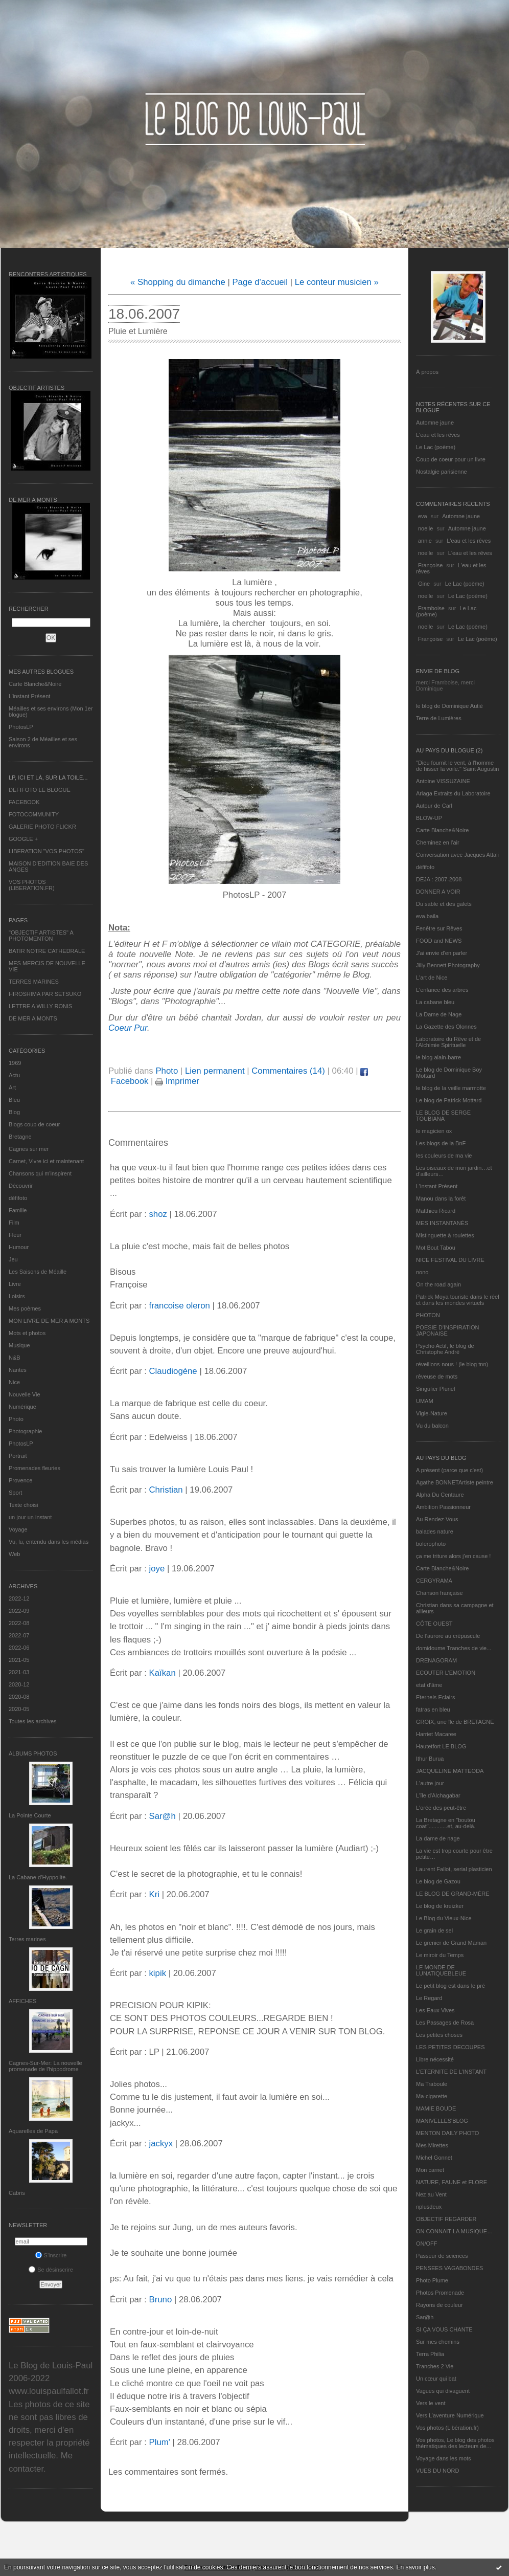 Image resolution: width=509 pixels, height=2576 pixels. What do you see at coordinates (443, 2458) in the screenshot?
I see `Voyage dans les mots` at bounding box center [443, 2458].